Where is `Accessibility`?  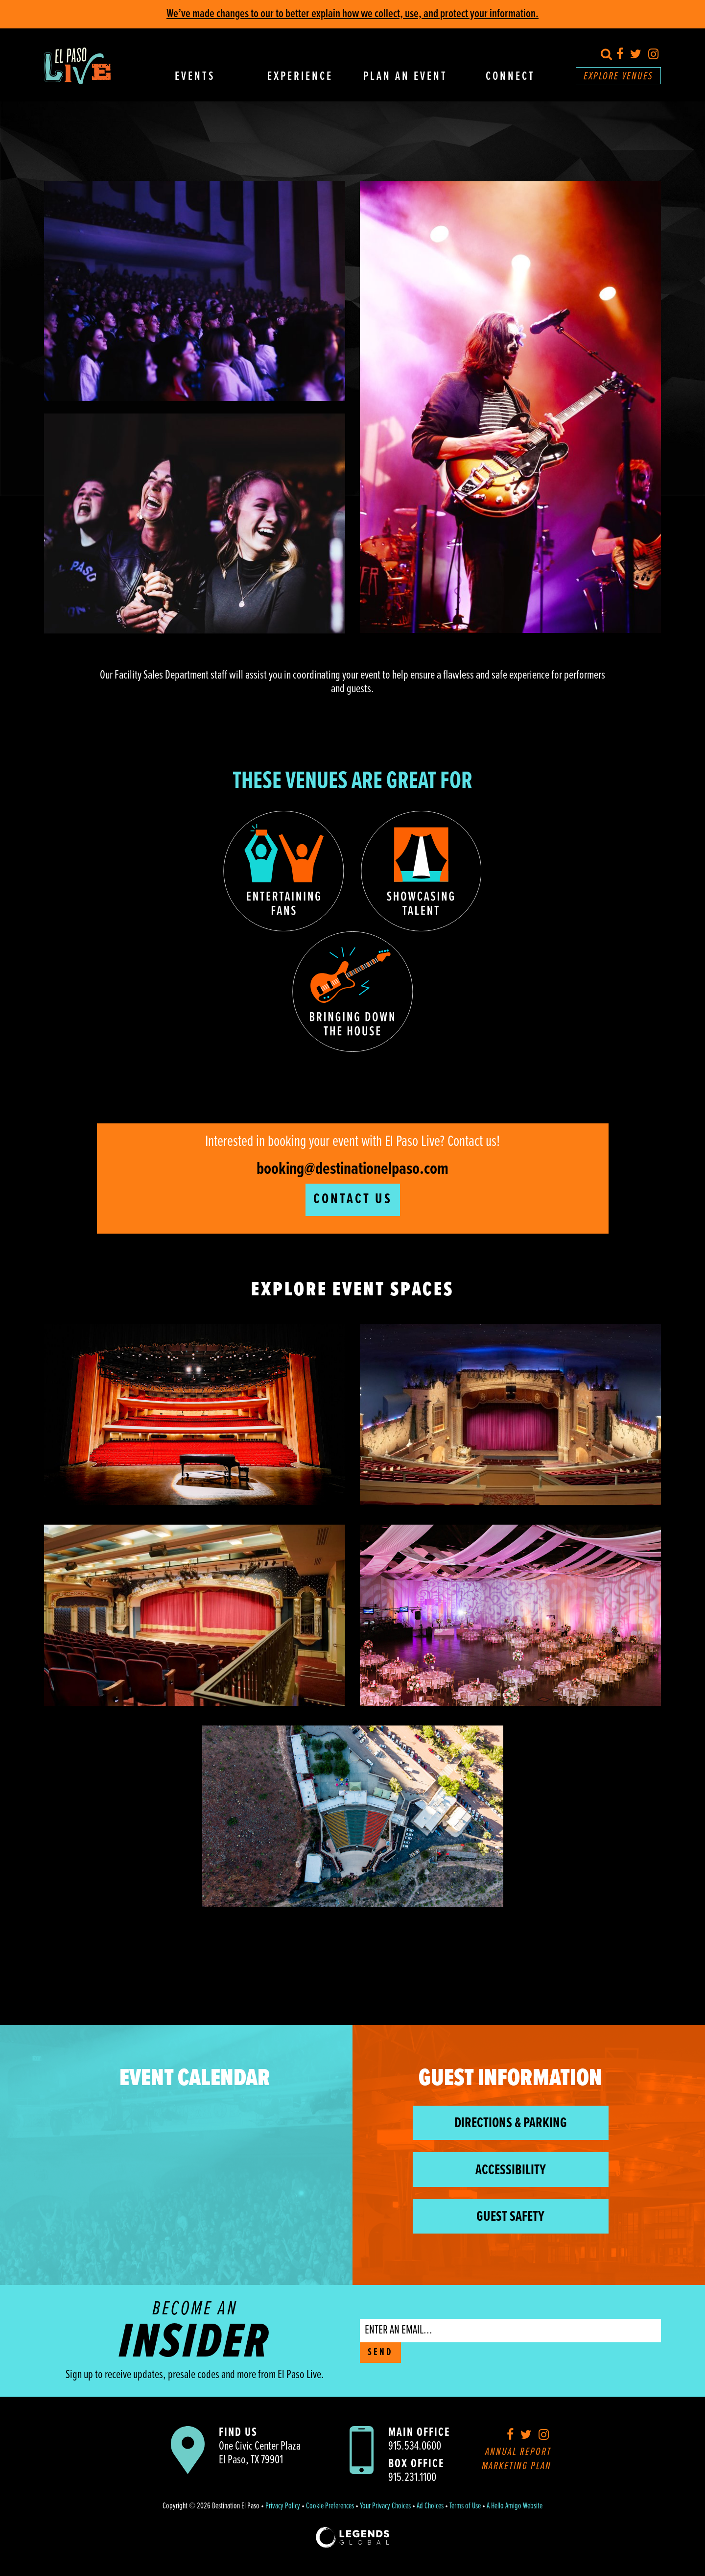
Accessibility is located at coordinates (510, 2170).